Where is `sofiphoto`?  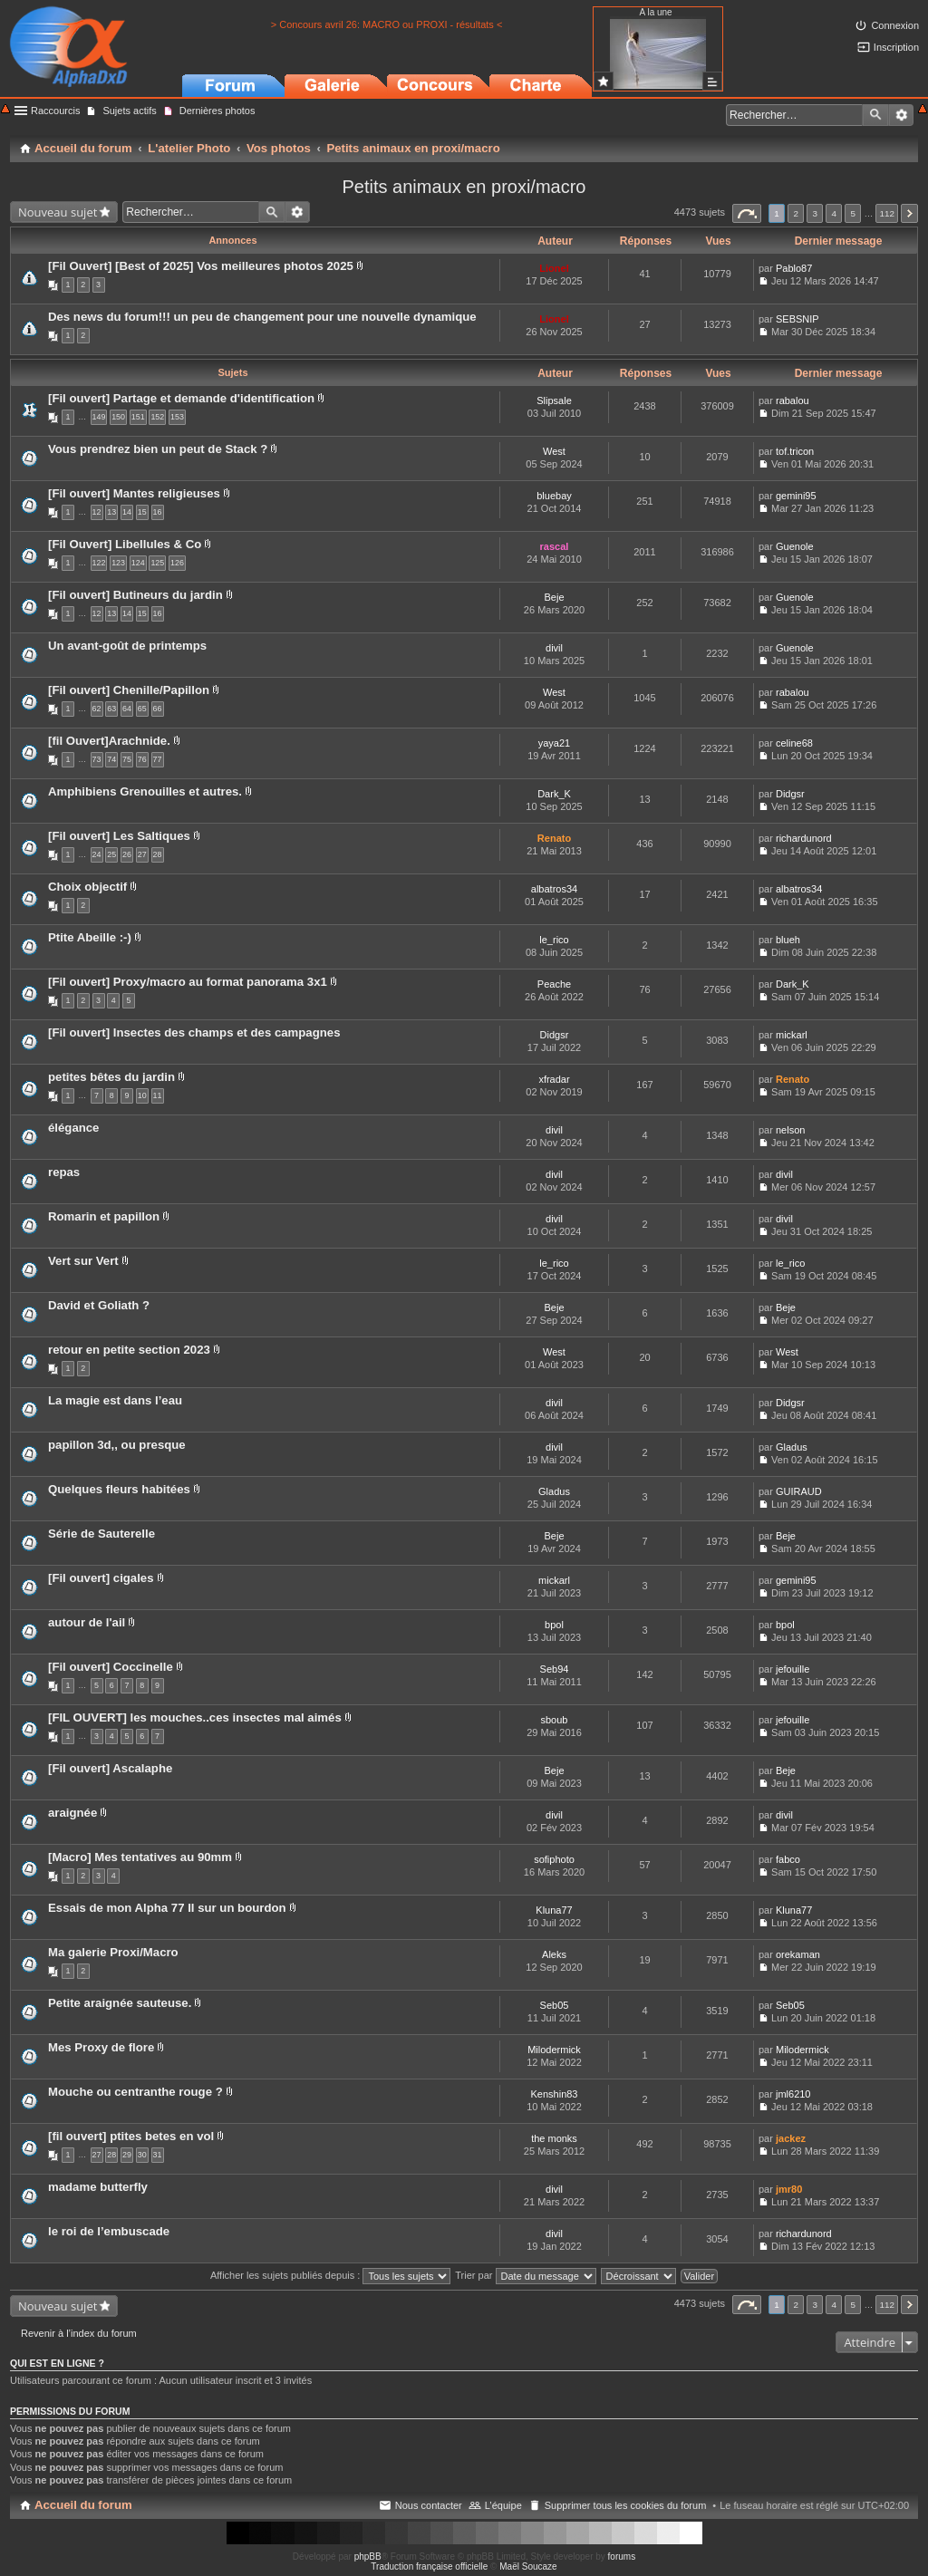
sofiphoto is located at coordinates (554, 1859).